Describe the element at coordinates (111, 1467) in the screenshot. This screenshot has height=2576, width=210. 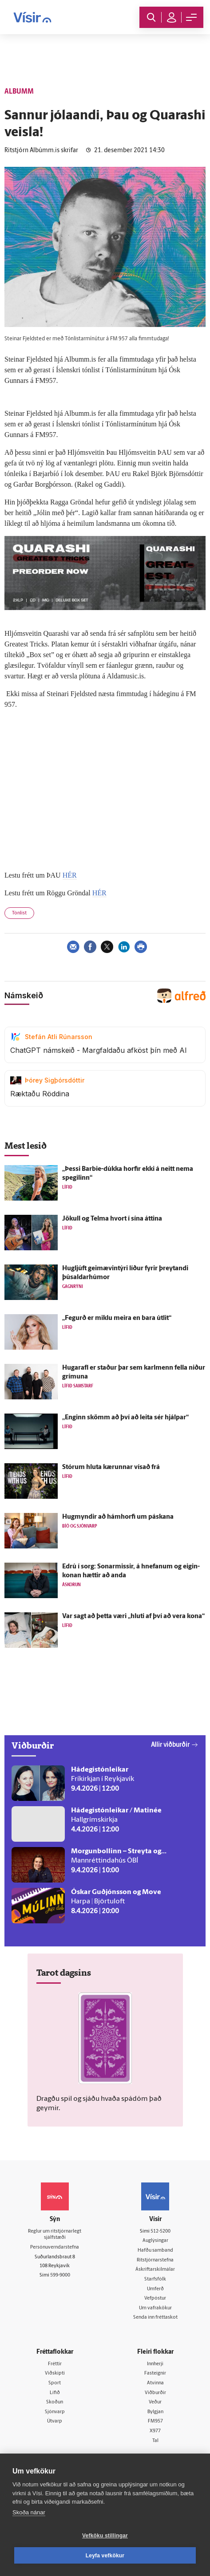
I see `Stórum hluta kærunnar vísað frá` at that location.